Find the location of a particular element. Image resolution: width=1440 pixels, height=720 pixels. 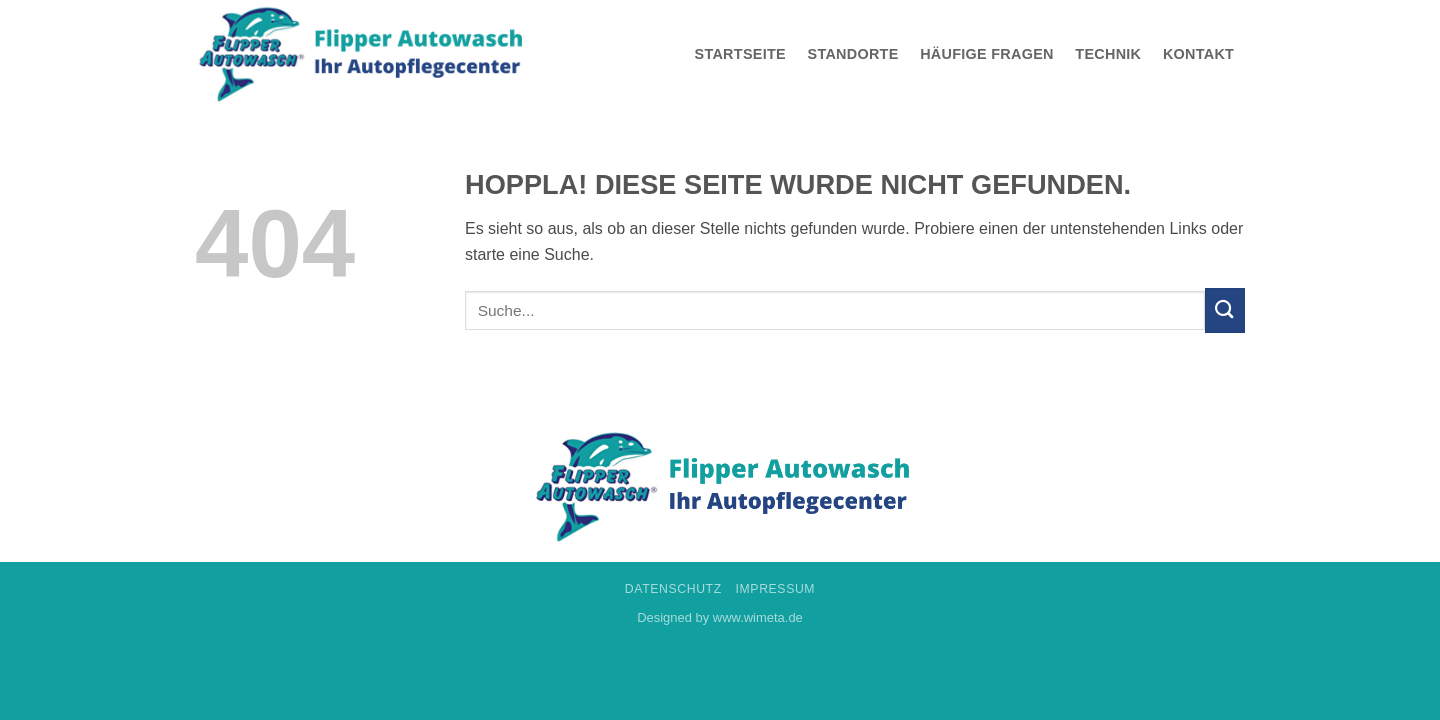

Standorte is located at coordinates (853, 54).